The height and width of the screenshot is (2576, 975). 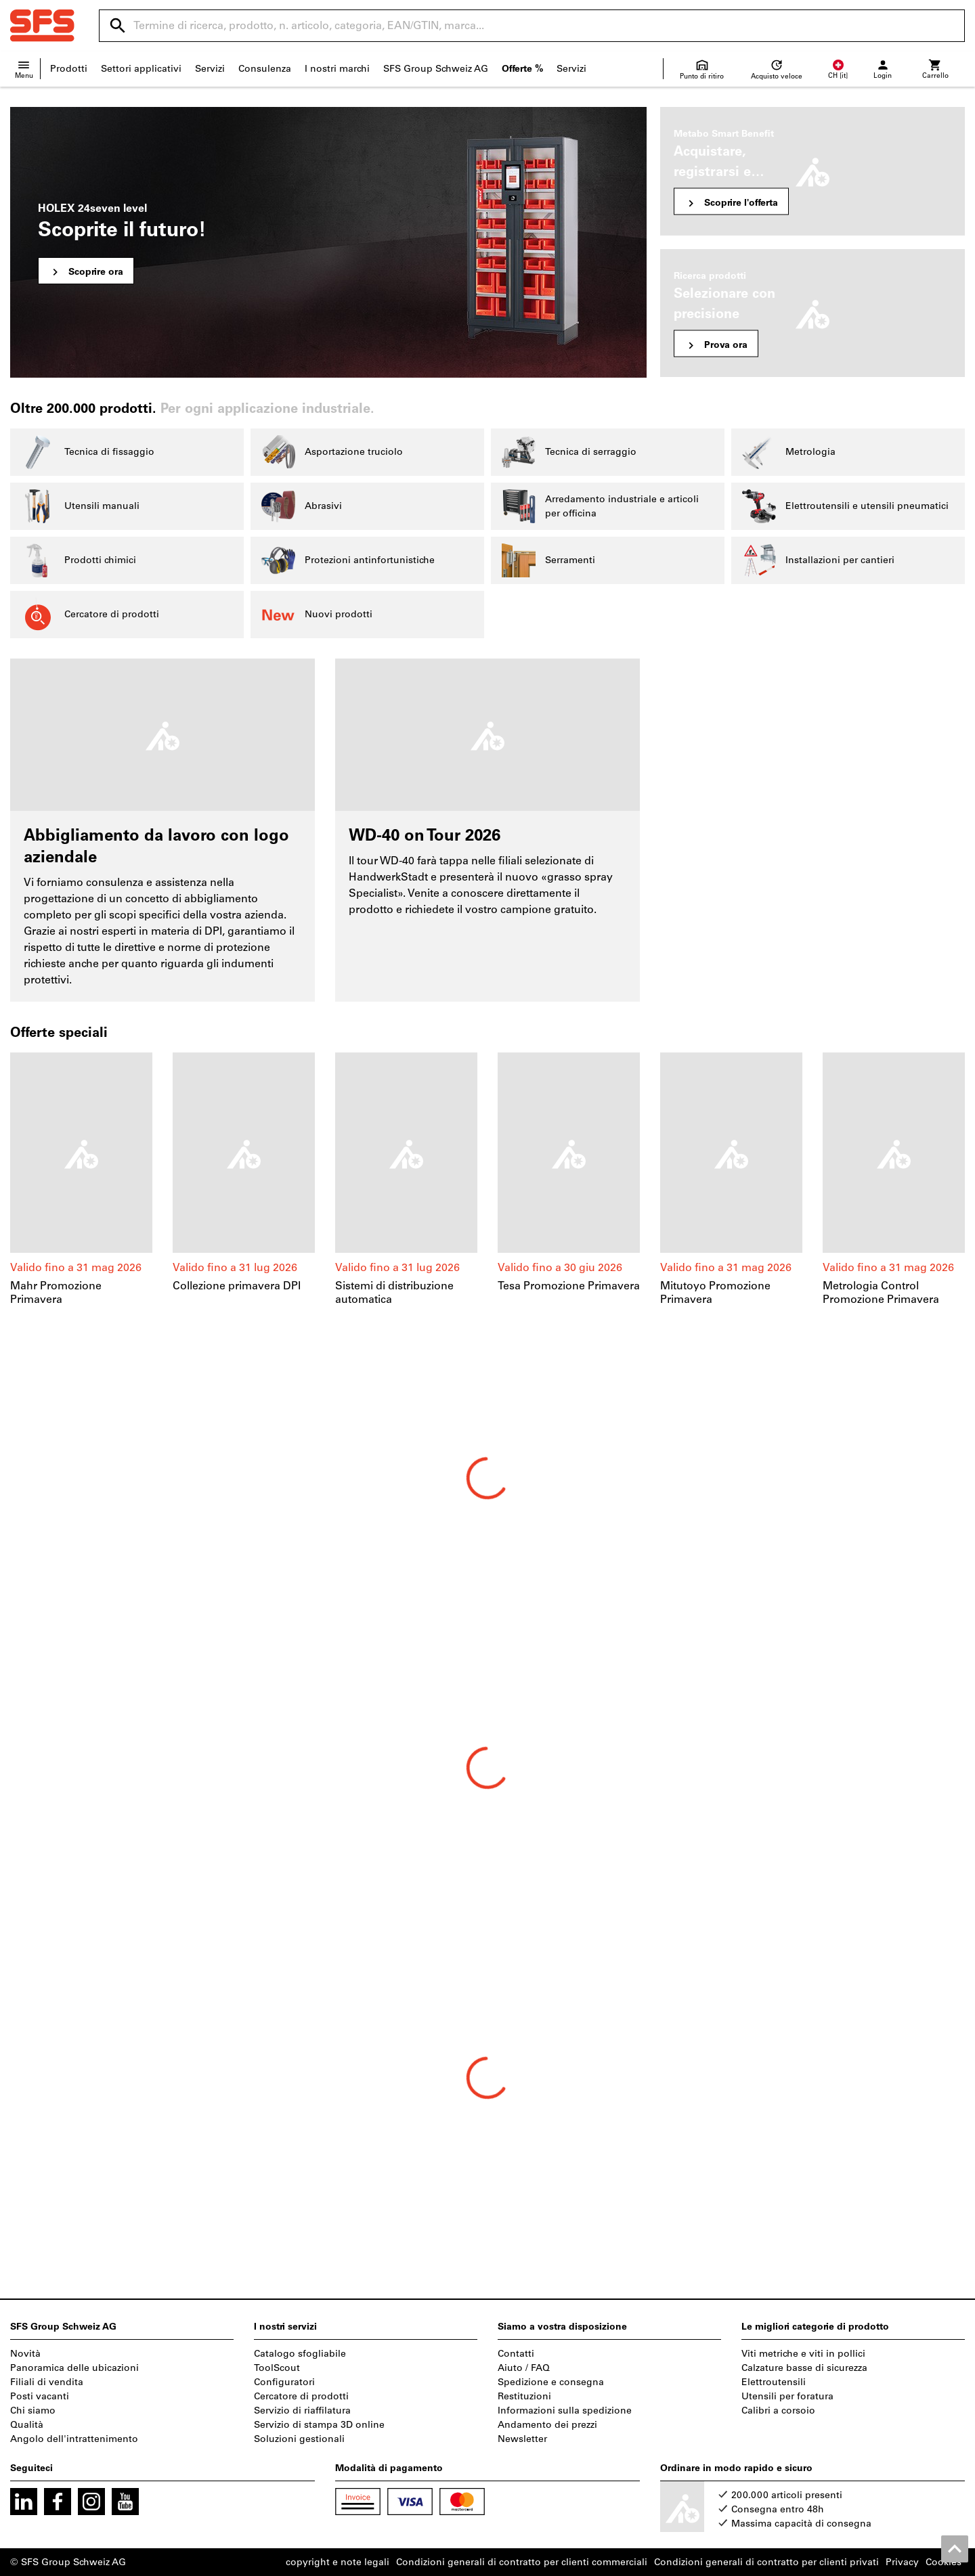 What do you see at coordinates (68, 68) in the screenshot?
I see `Prodotti` at bounding box center [68, 68].